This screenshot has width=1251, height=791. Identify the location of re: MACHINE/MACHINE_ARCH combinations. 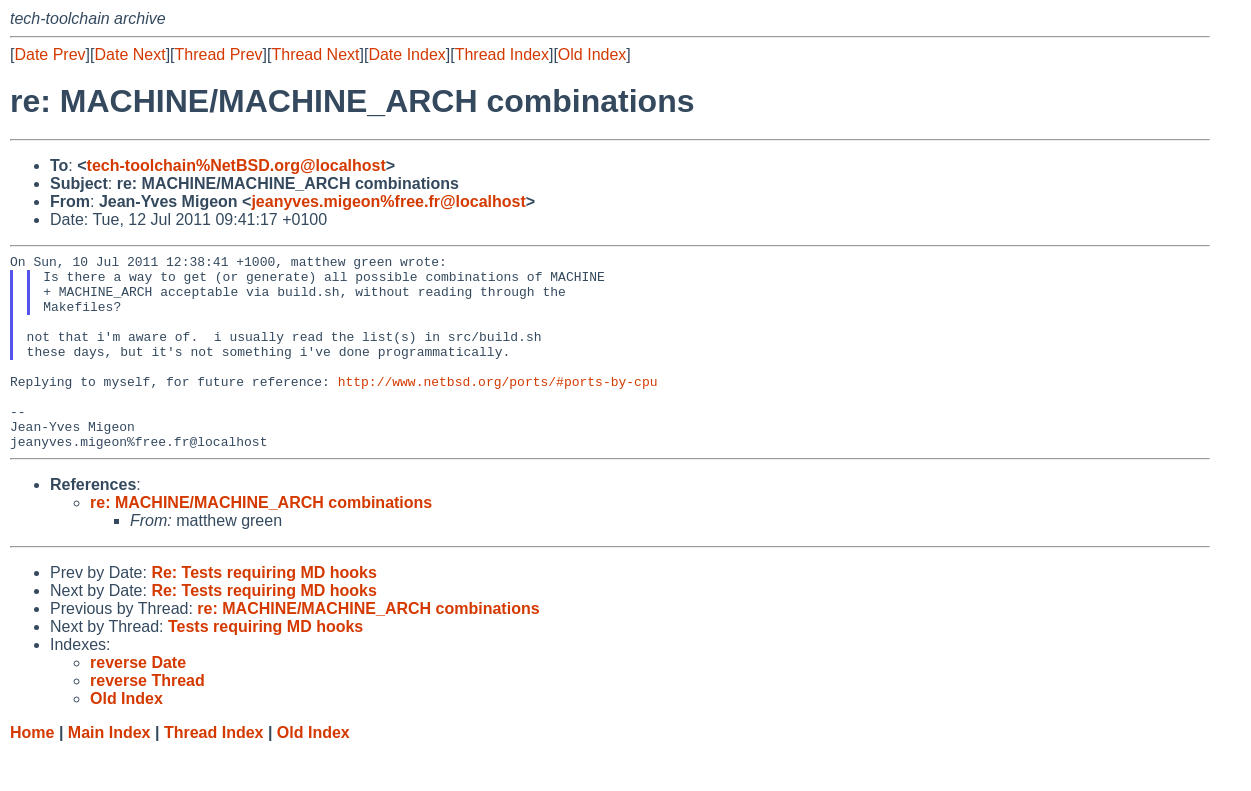
(261, 541).